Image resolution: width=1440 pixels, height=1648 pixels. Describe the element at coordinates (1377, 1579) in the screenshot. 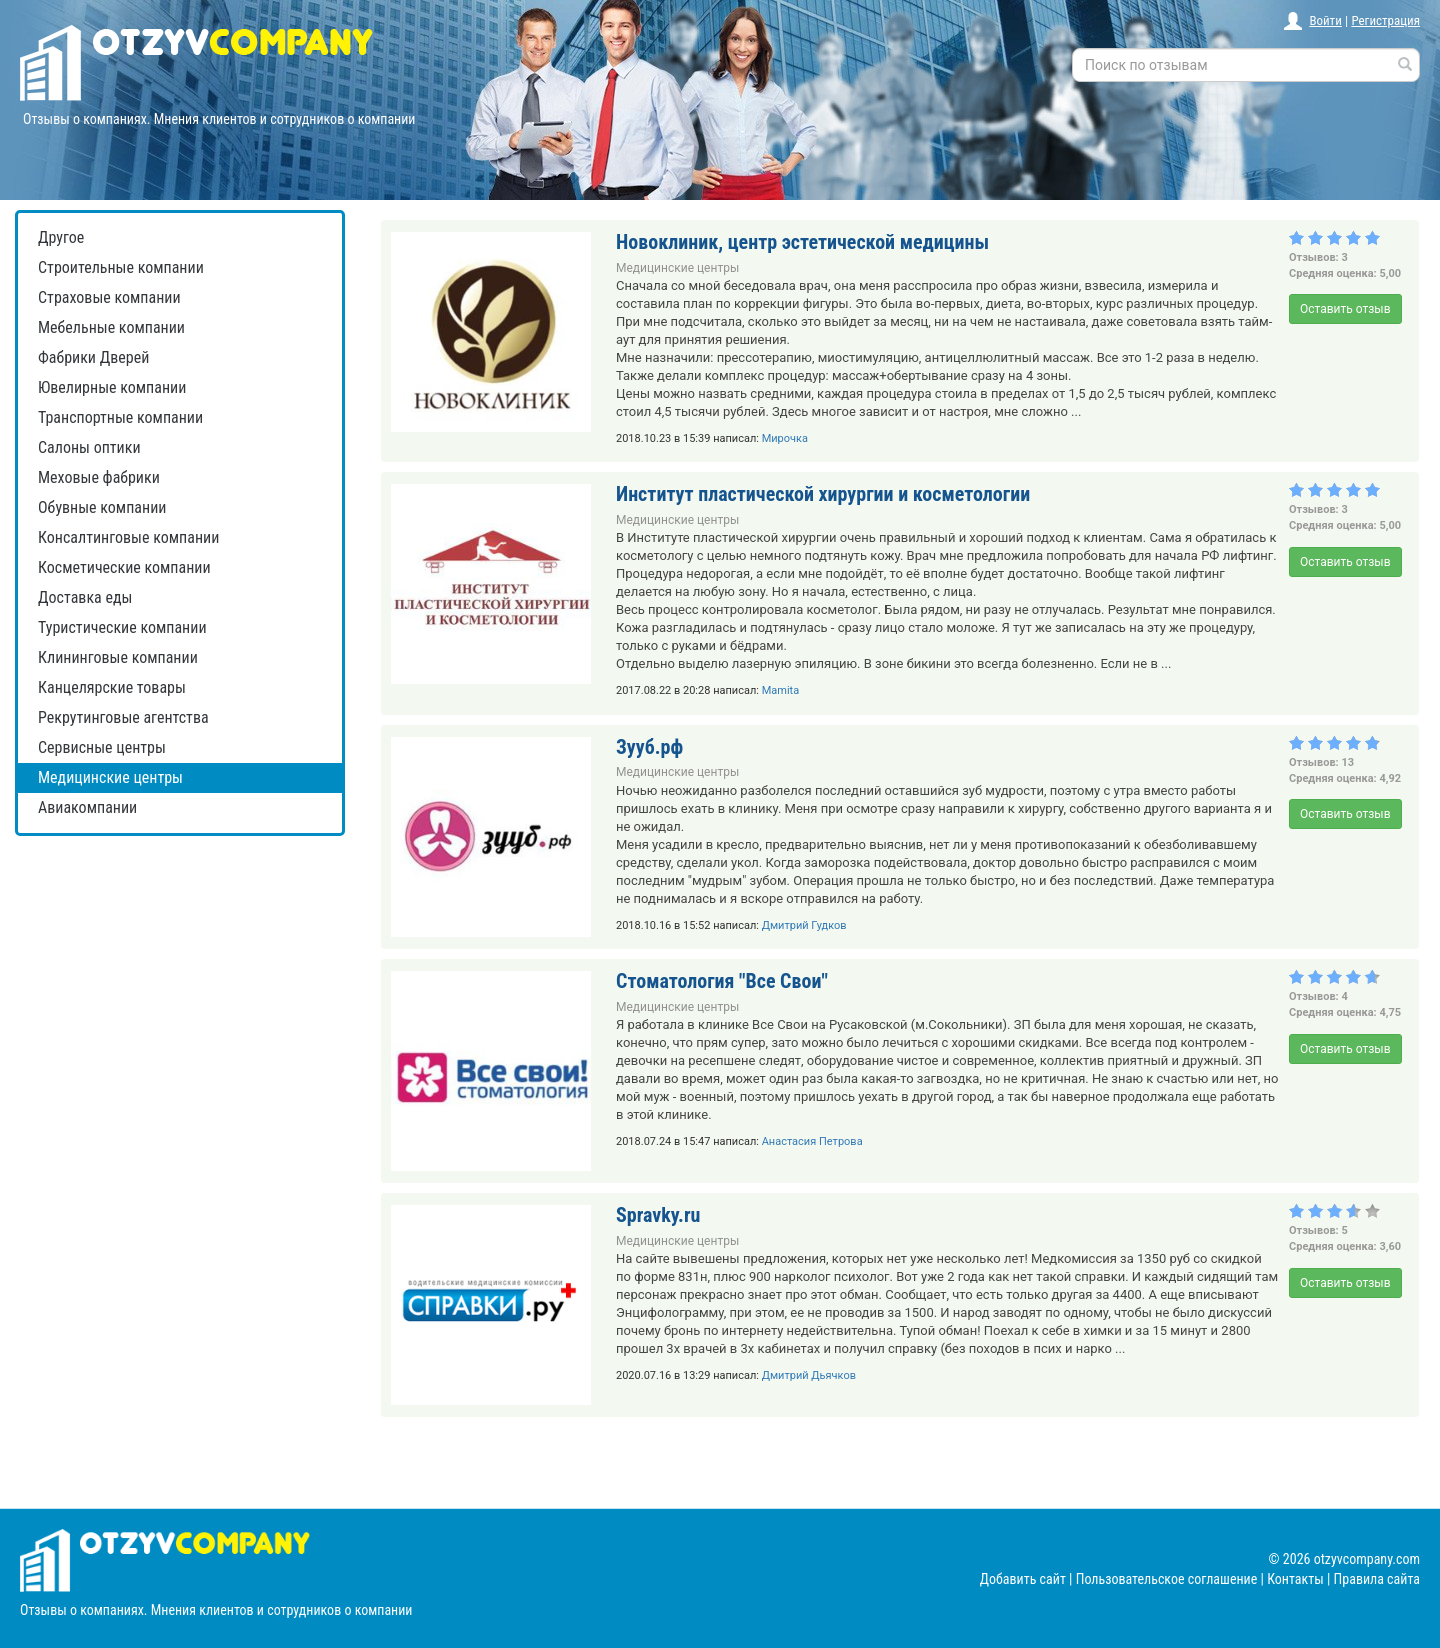

I see `Правила сайта` at that location.